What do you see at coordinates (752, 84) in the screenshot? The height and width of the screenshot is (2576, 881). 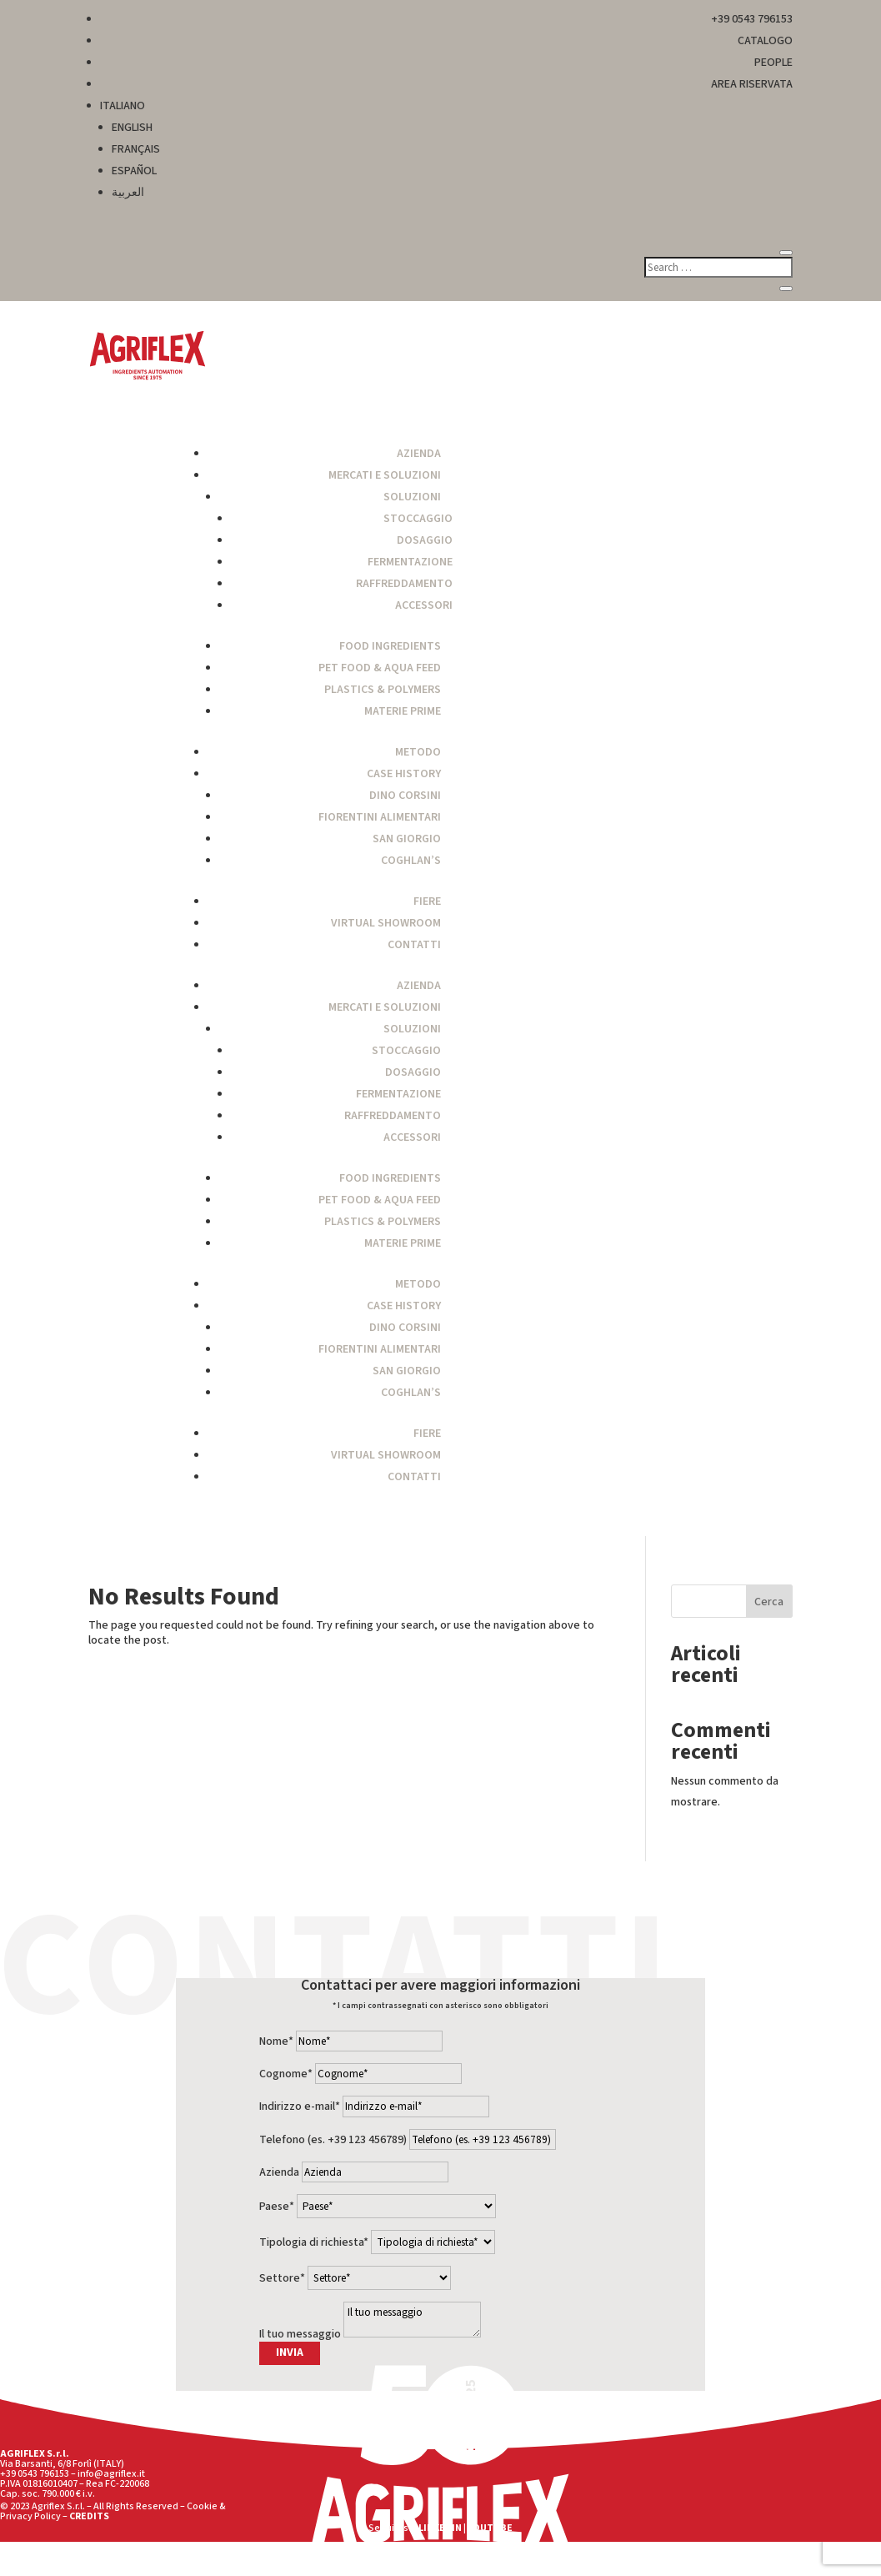 I see `AREA RISERVATA` at bounding box center [752, 84].